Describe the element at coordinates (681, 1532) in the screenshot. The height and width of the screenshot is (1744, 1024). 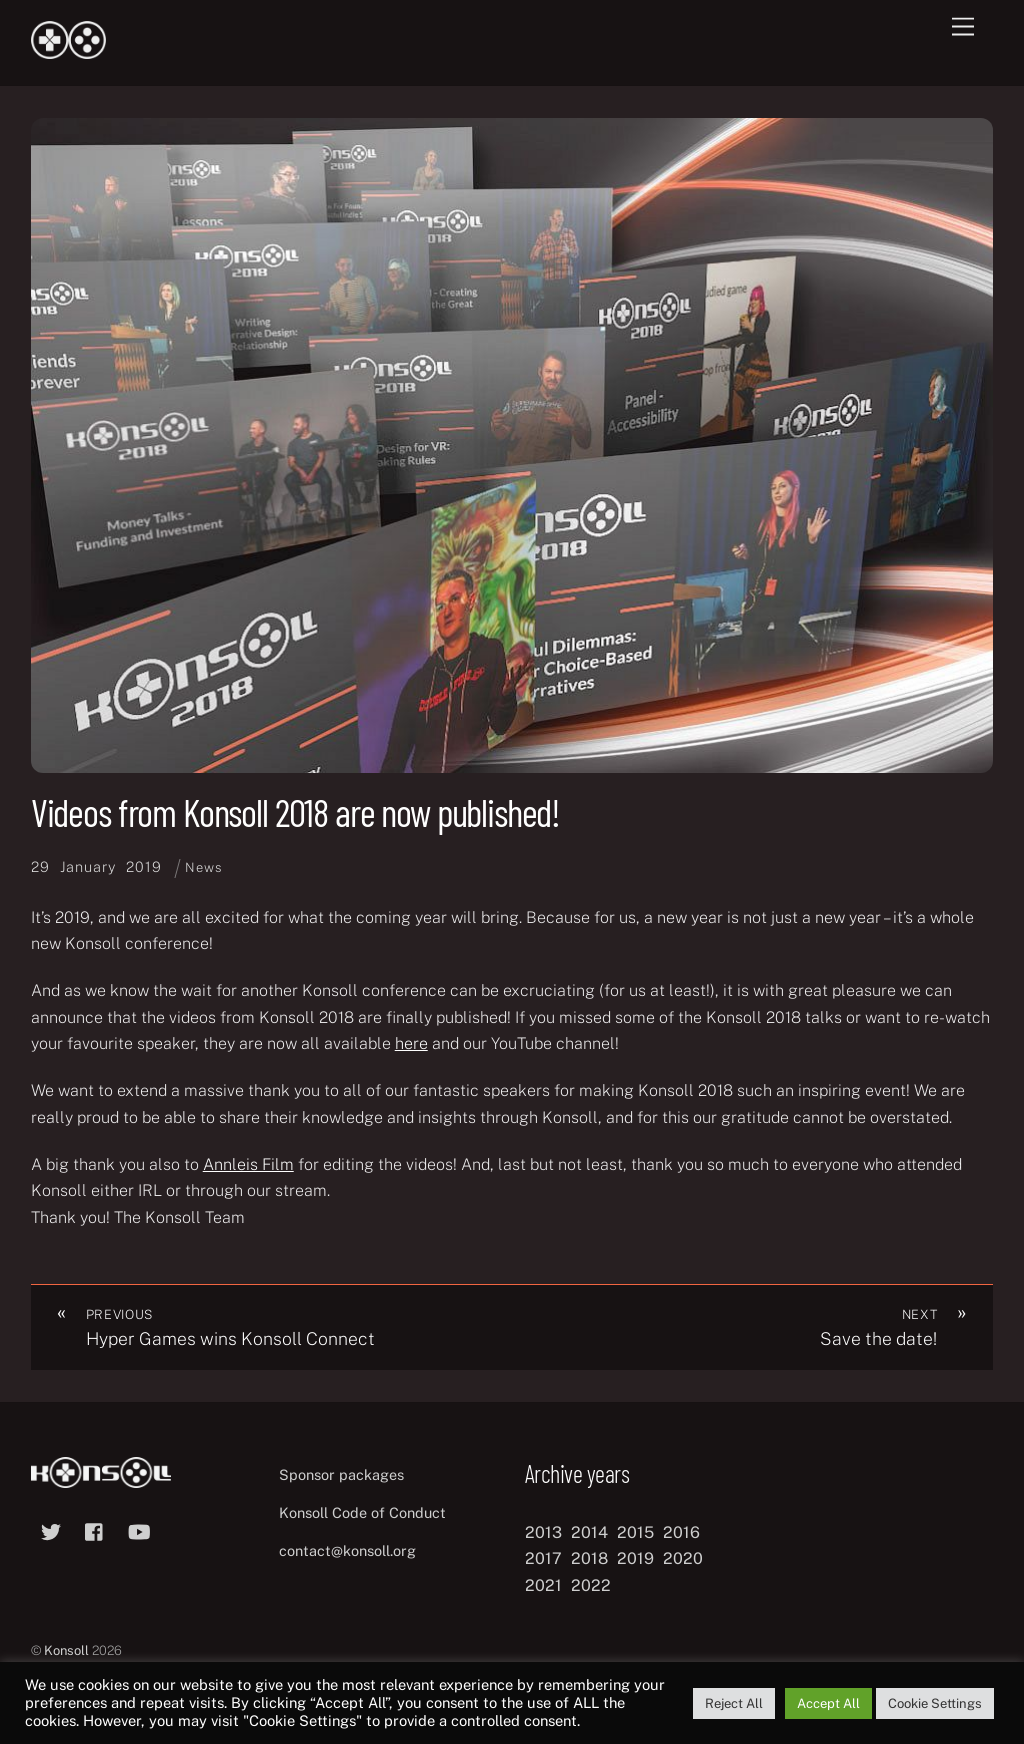
I see `2016 [2016 (12 items)]` at that location.